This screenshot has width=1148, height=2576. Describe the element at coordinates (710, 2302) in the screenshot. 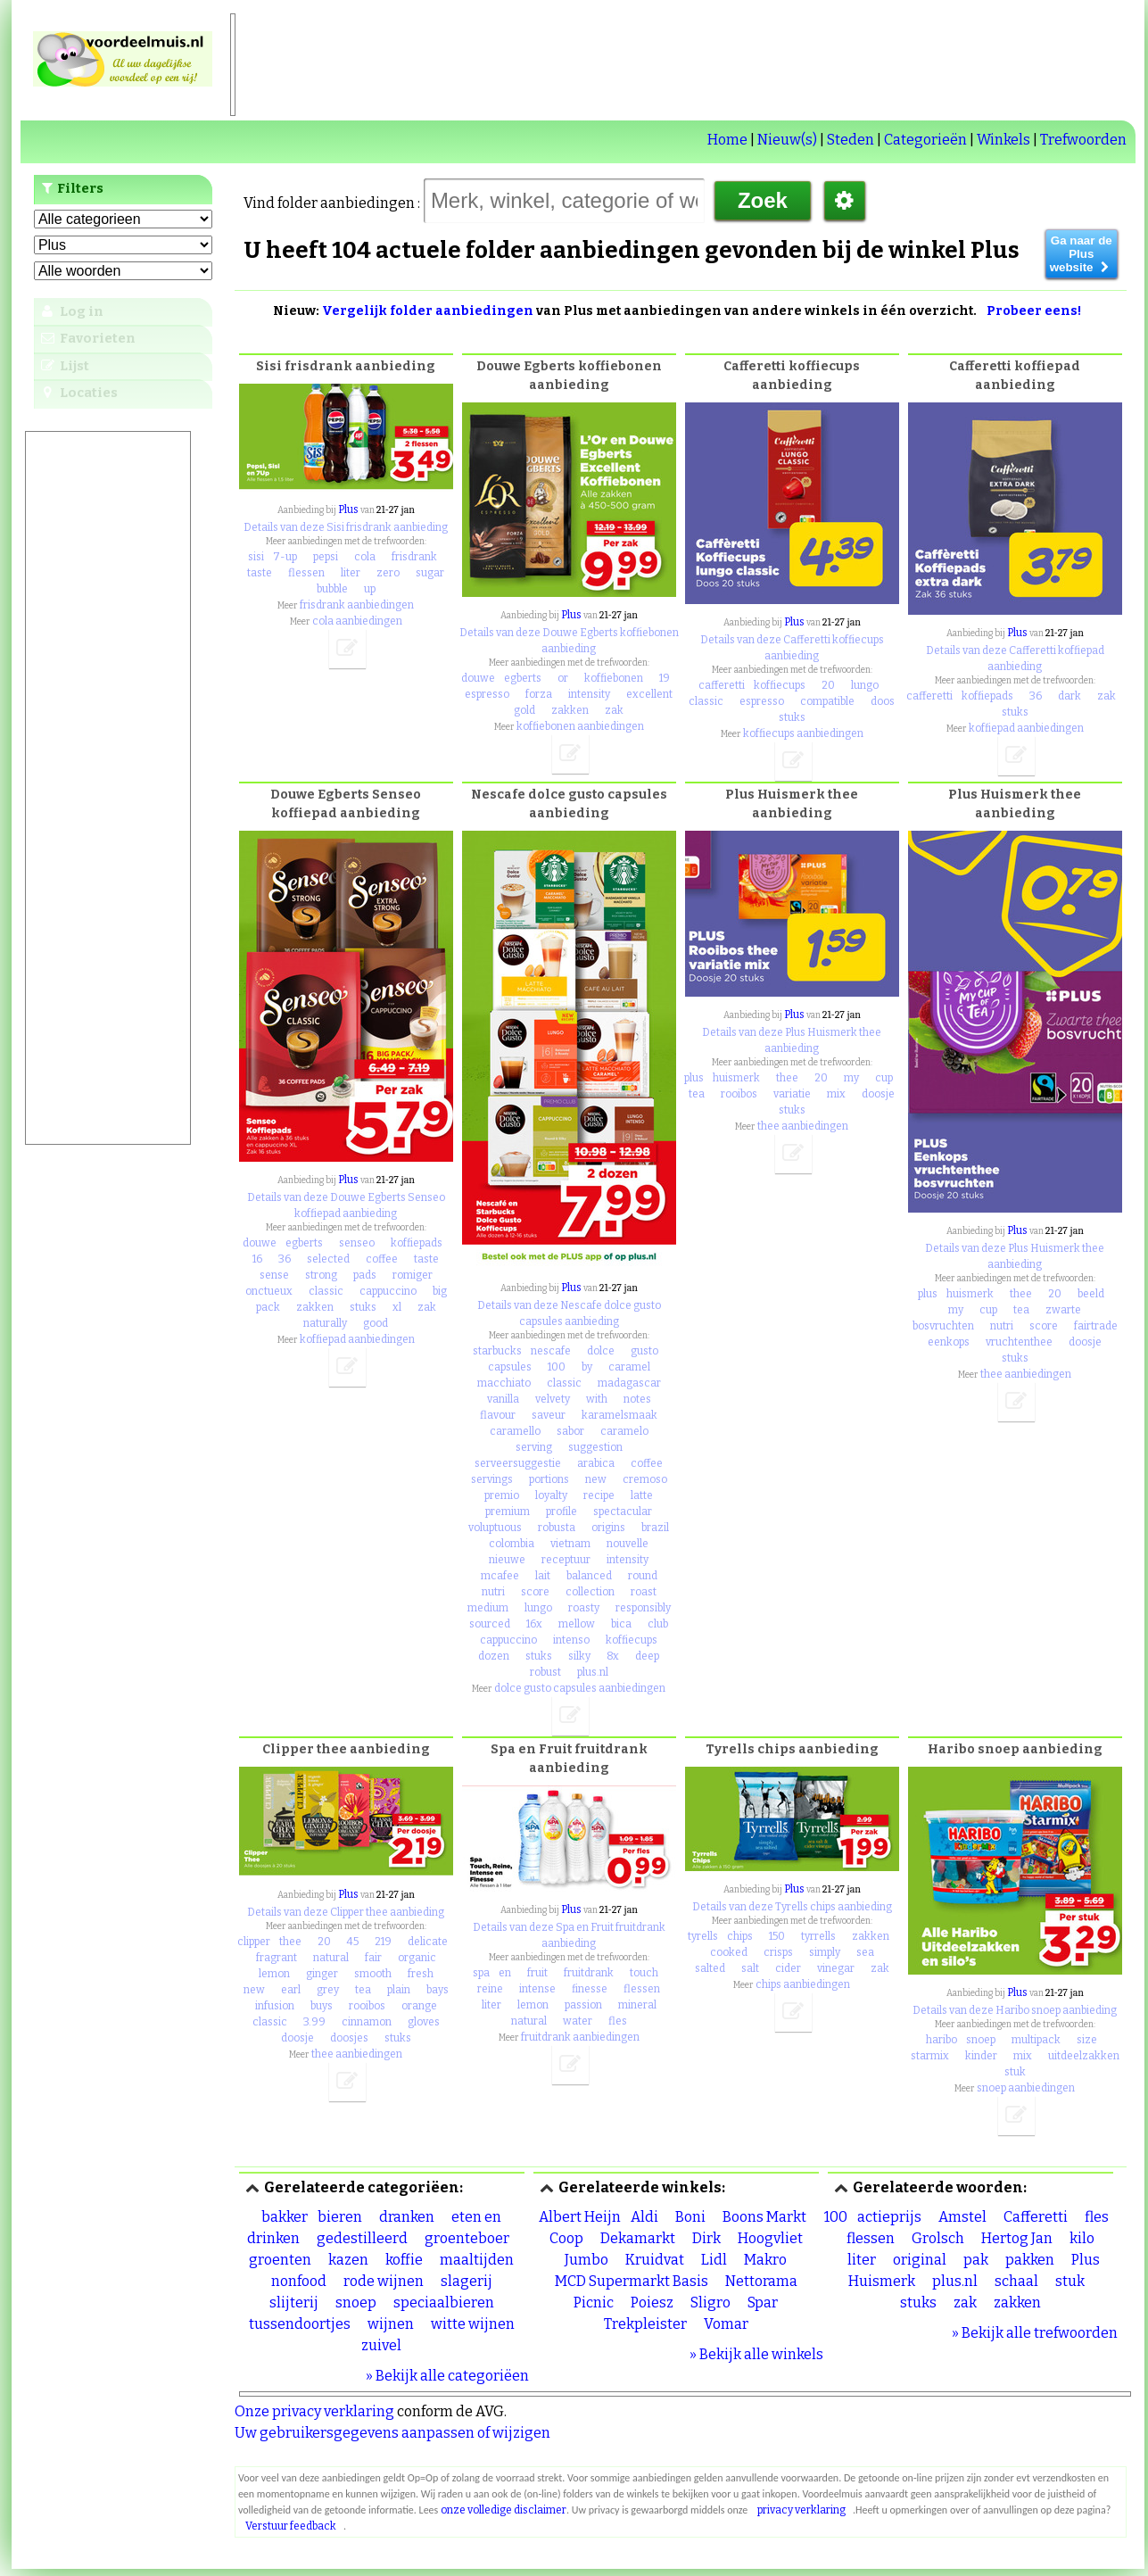

I see `Sligro` at that location.